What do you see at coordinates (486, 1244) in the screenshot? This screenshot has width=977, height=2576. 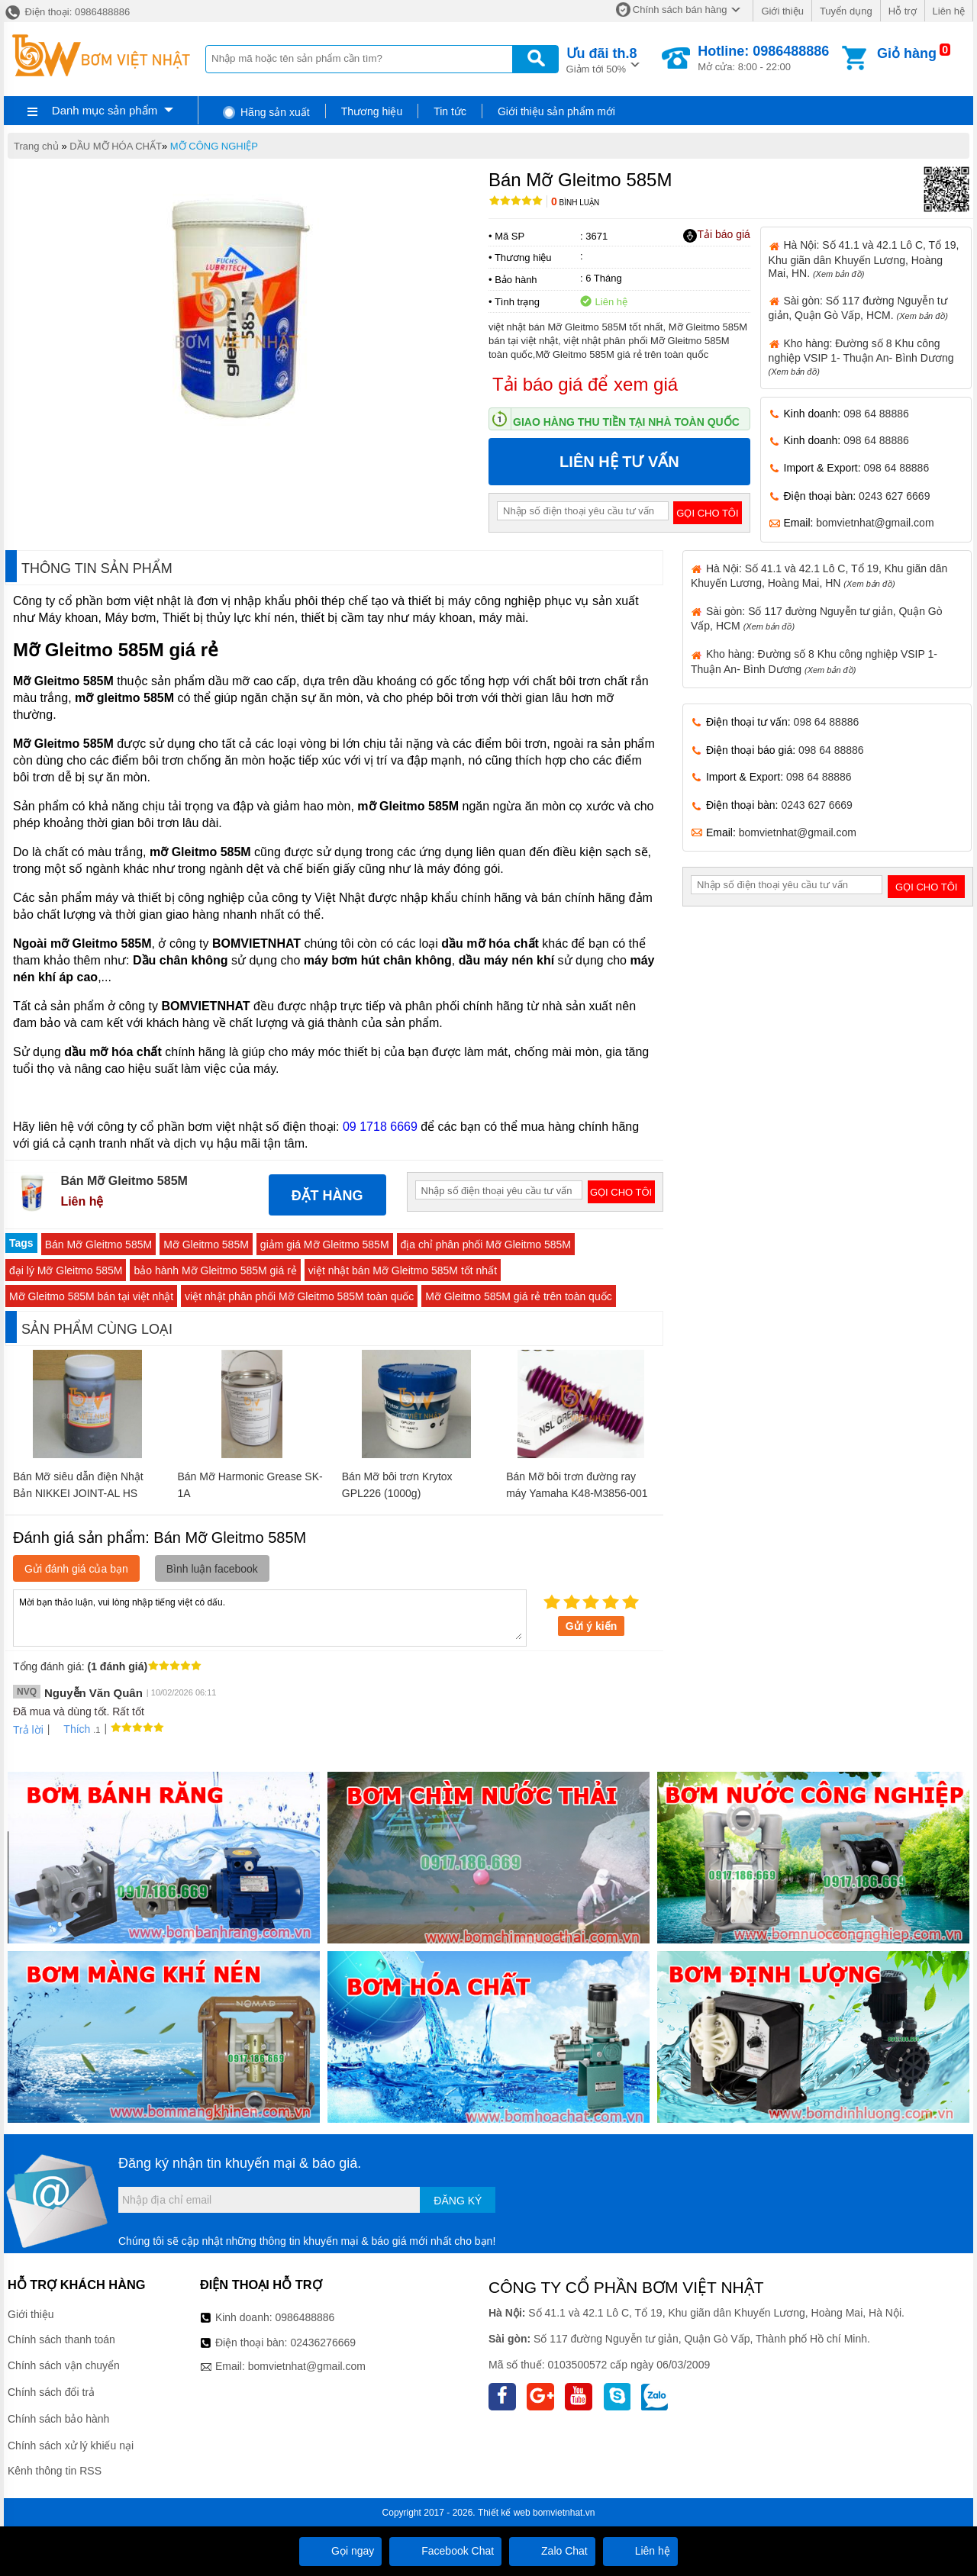 I see `địa chỉ phân phối Mỡ Gleitmo 585M` at bounding box center [486, 1244].